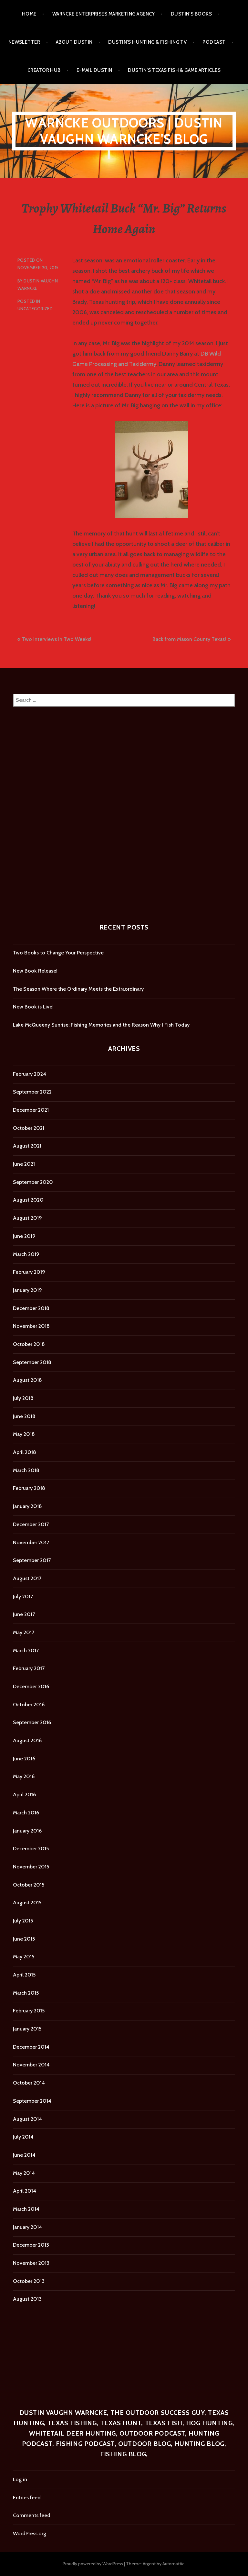 The height and width of the screenshot is (2576, 248). I want to click on July 2014, so click(23, 2137).